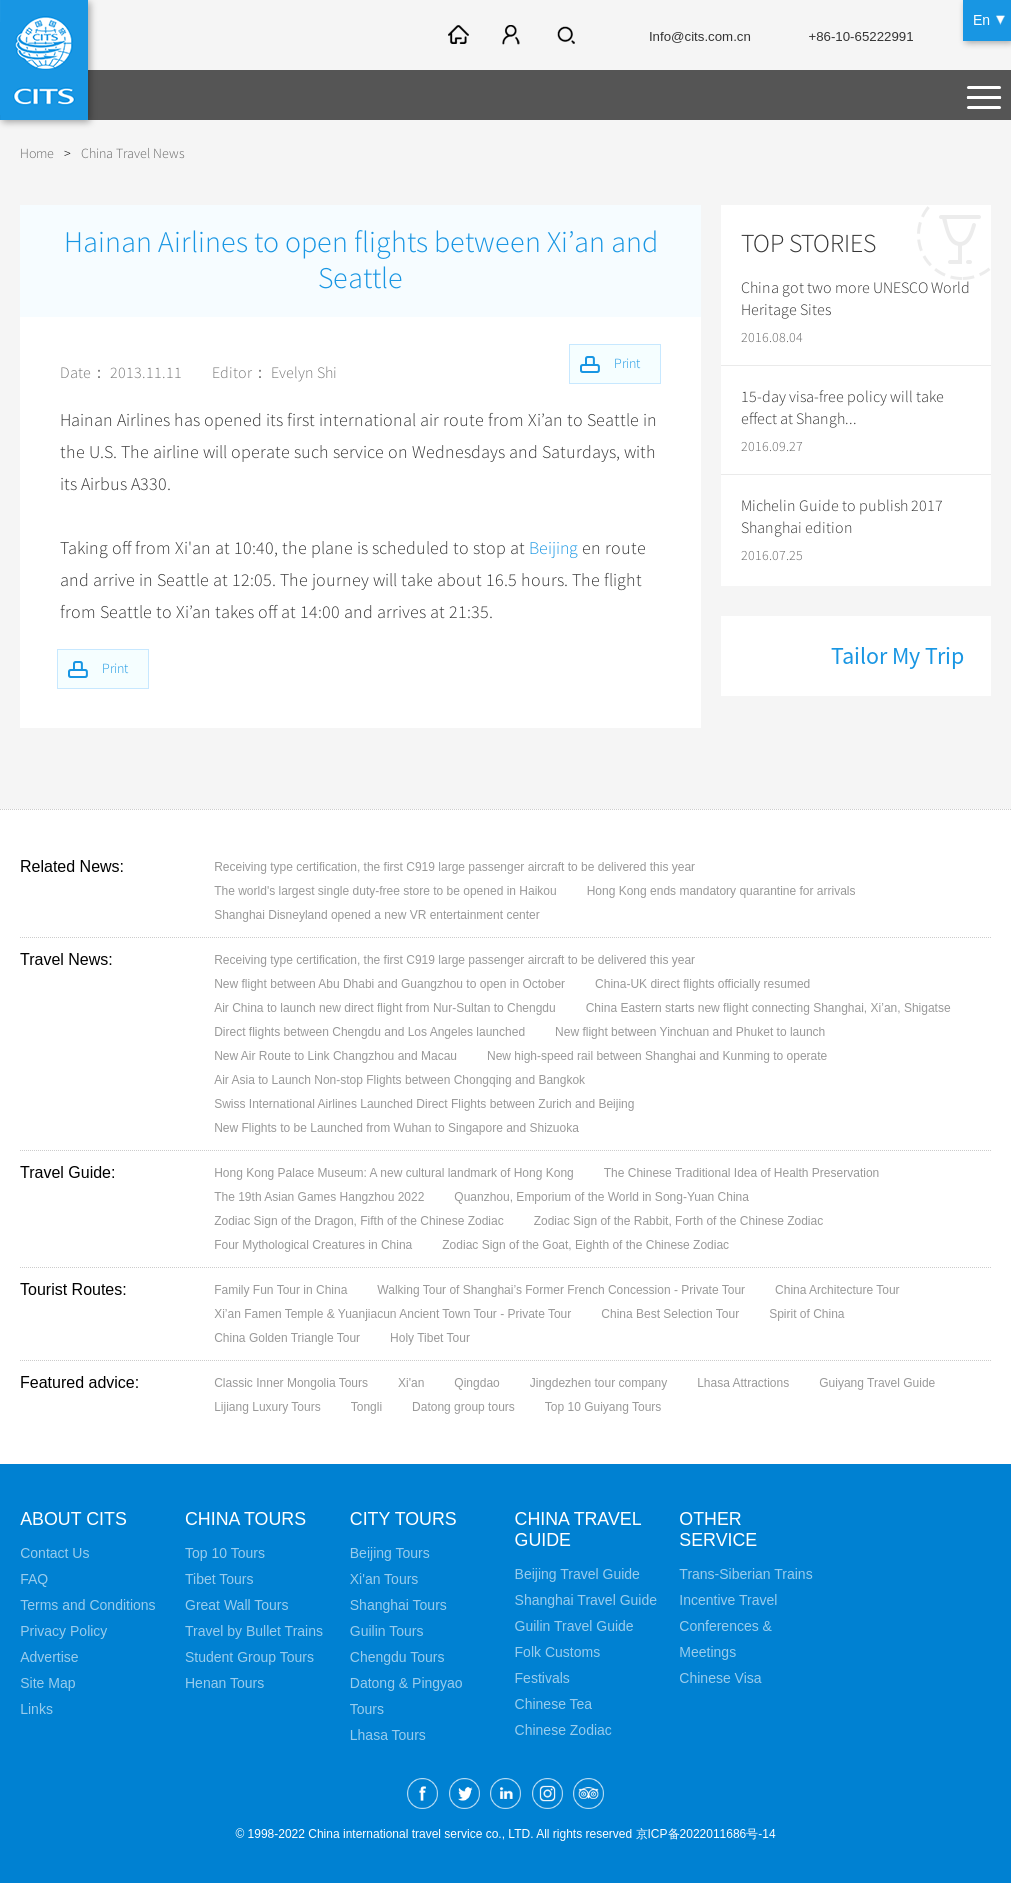 Image resolution: width=1011 pixels, height=1883 pixels. Describe the element at coordinates (897, 655) in the screenshot. I see `Tailor My Trip` at that location.